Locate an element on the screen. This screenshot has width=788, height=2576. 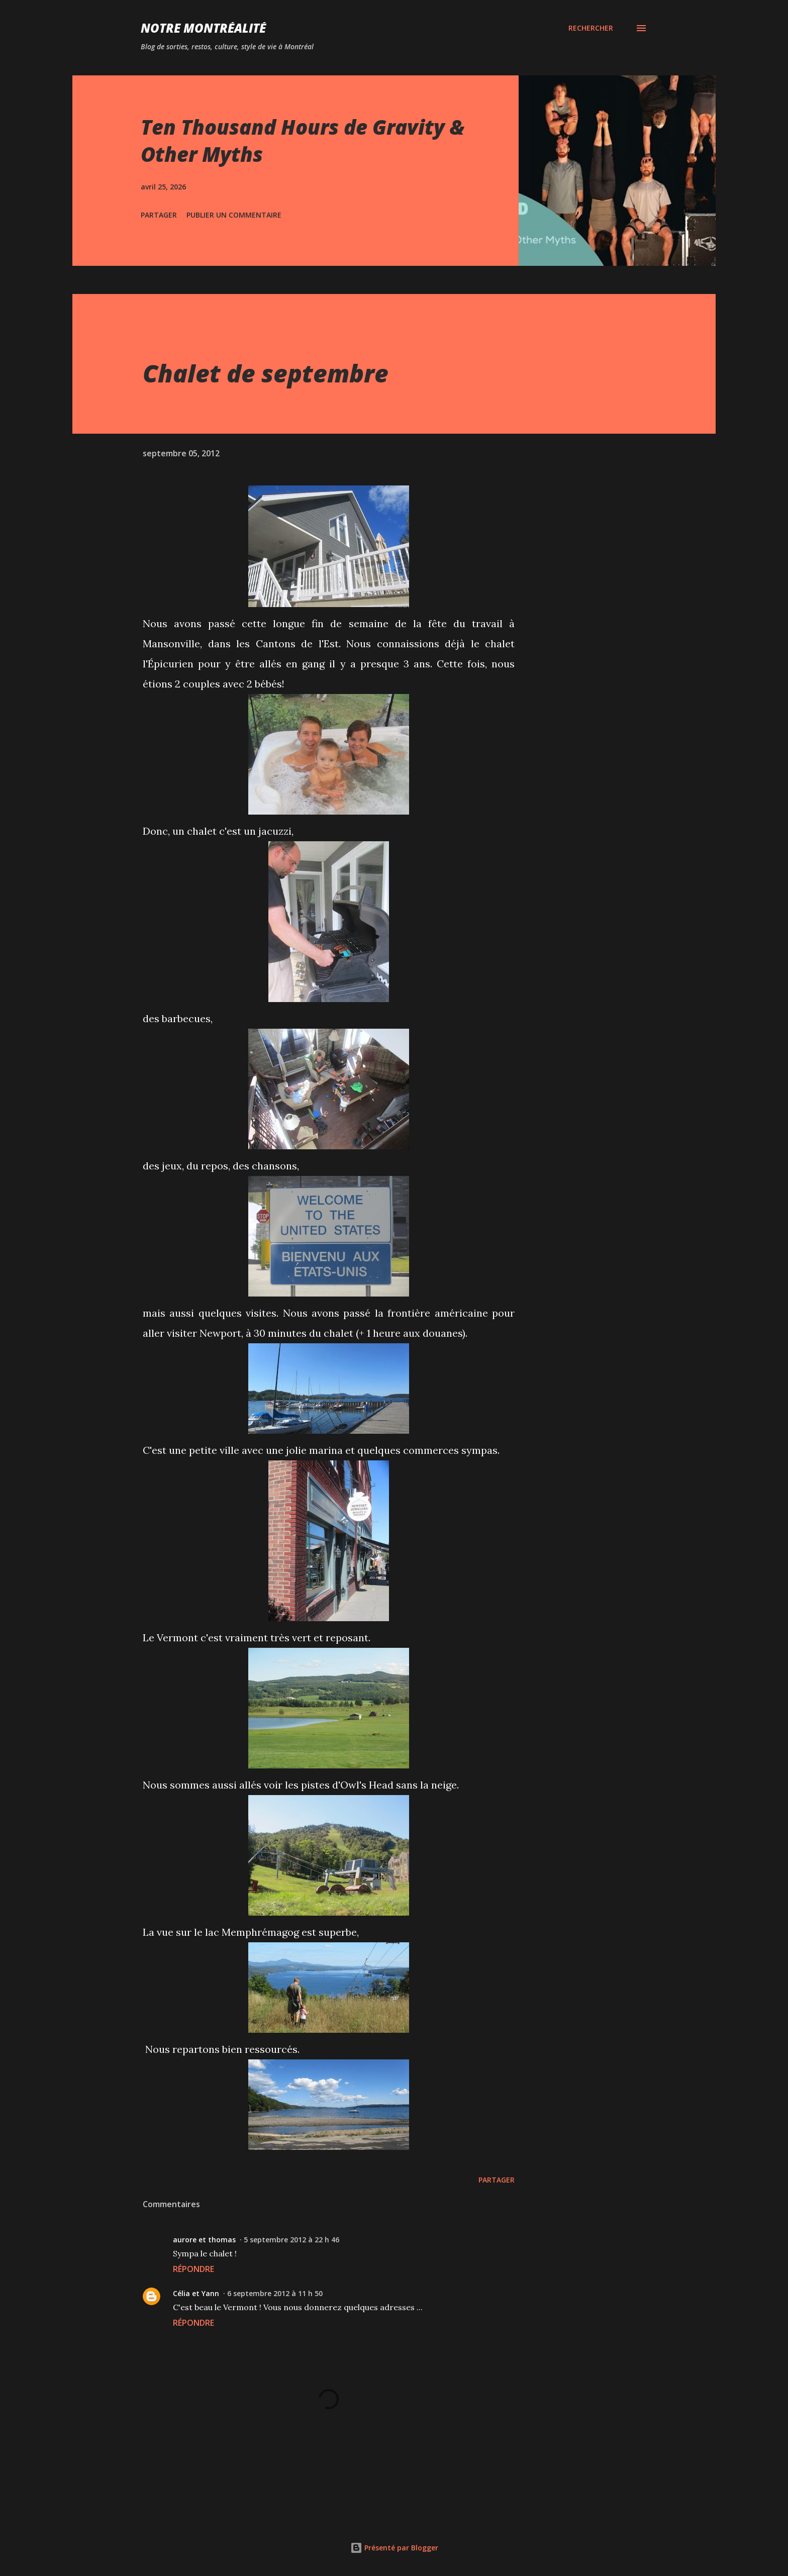
Répondre is located at coordinates (193, 2268).